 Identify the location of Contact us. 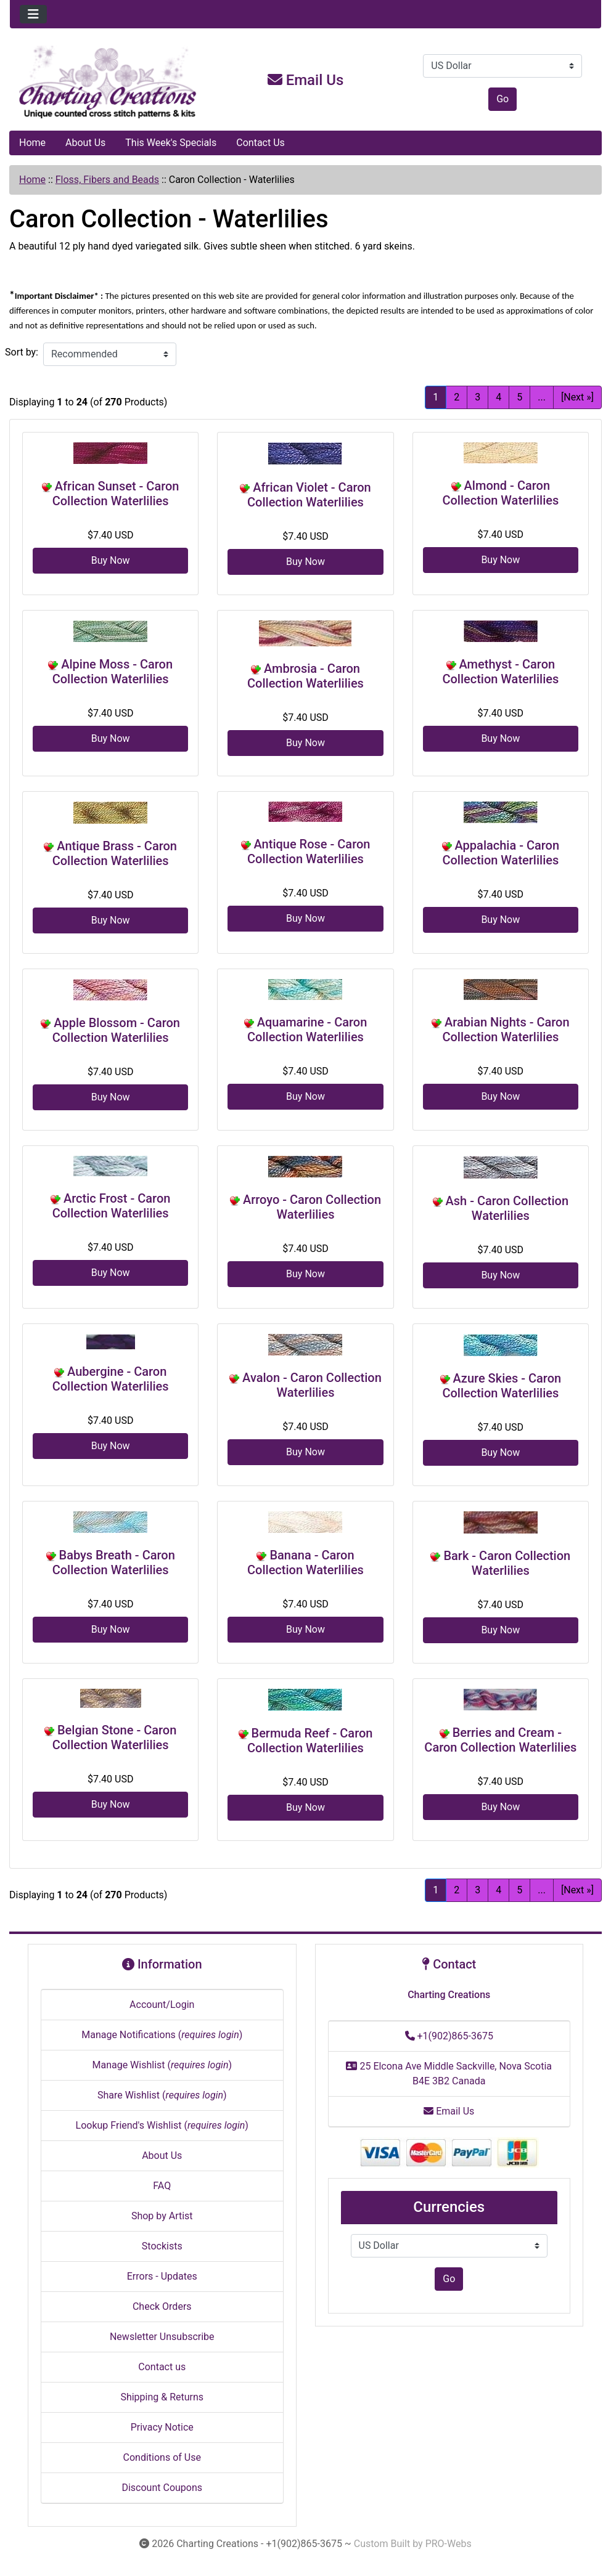
(162, 2367).